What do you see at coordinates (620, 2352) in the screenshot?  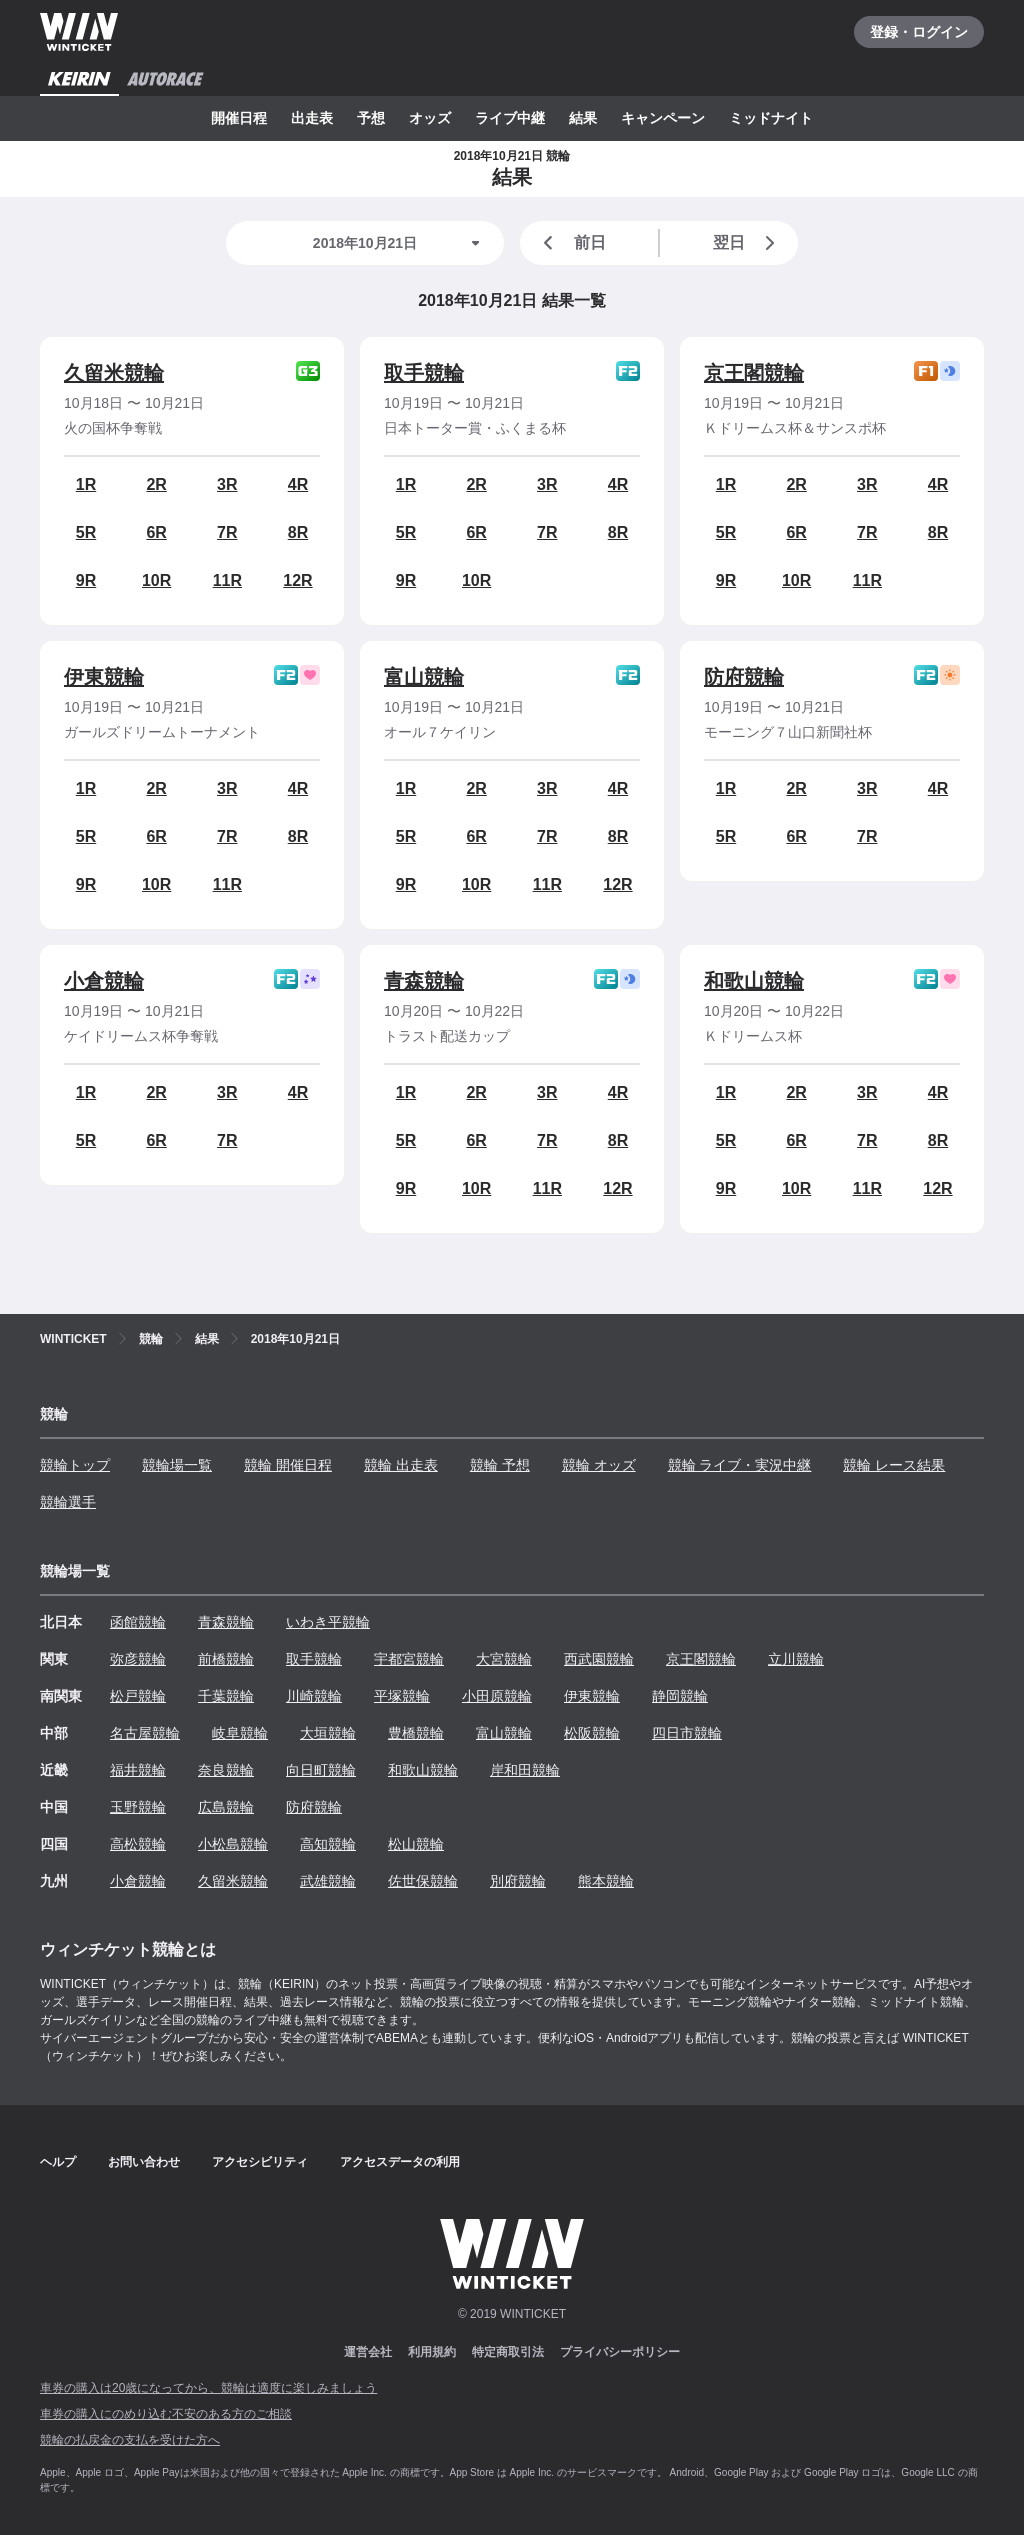 I see `プライバシーポリシー` at bounding box center [620, 2352].